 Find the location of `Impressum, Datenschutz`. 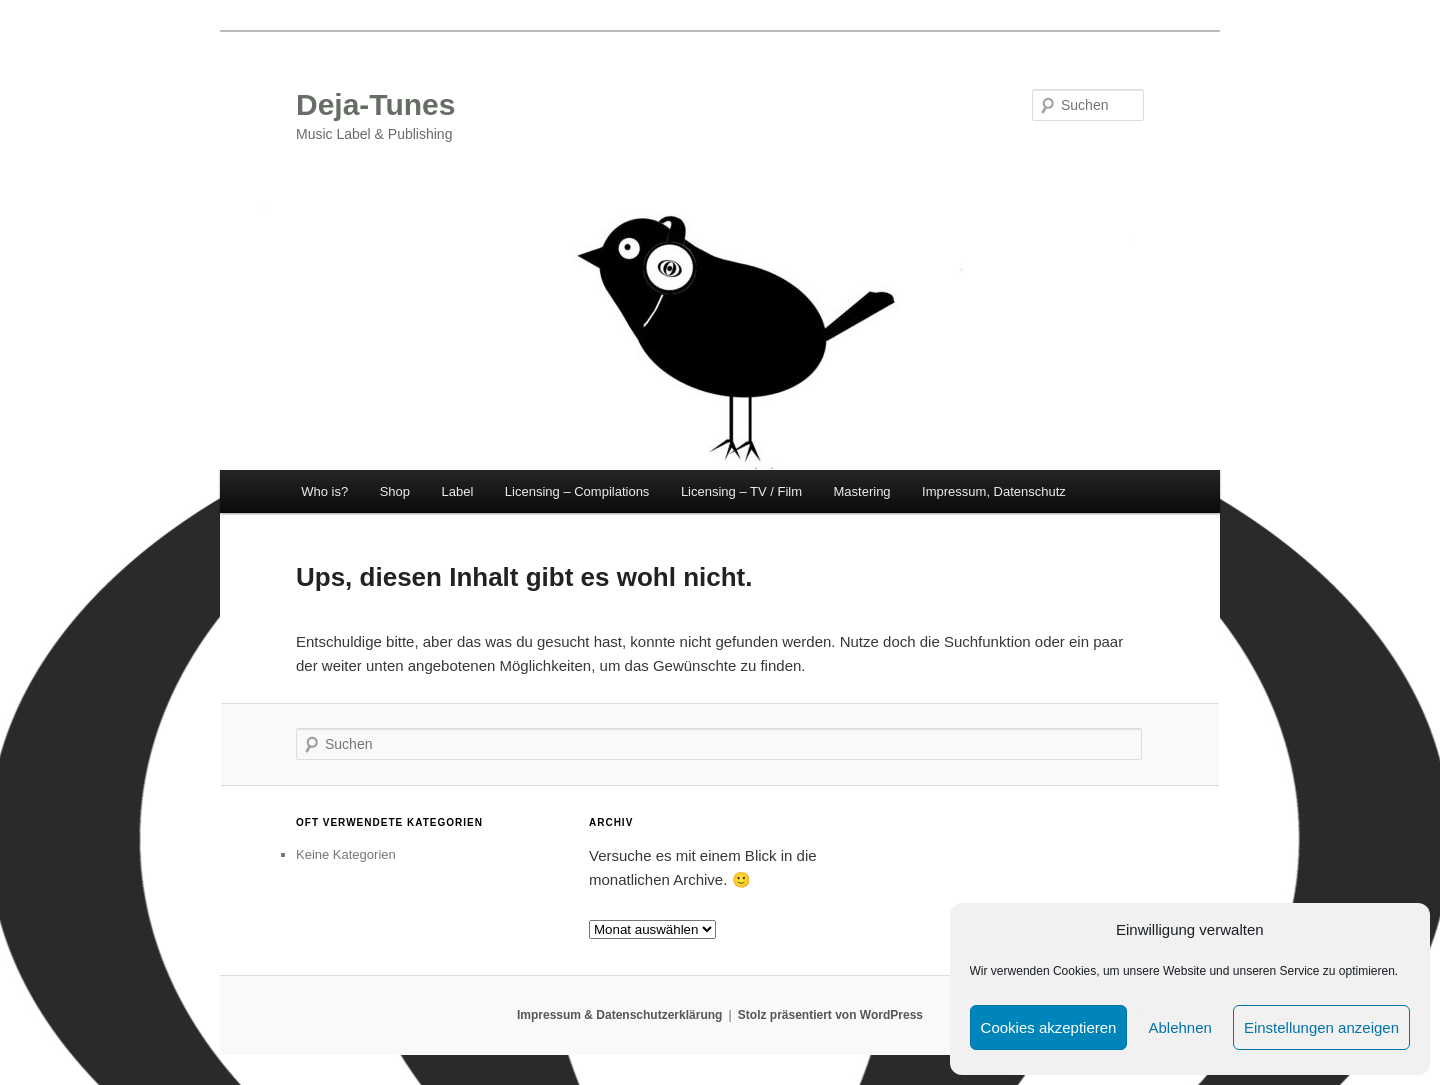

Impressum, Datenschutz is located at coordinates (994, 491).